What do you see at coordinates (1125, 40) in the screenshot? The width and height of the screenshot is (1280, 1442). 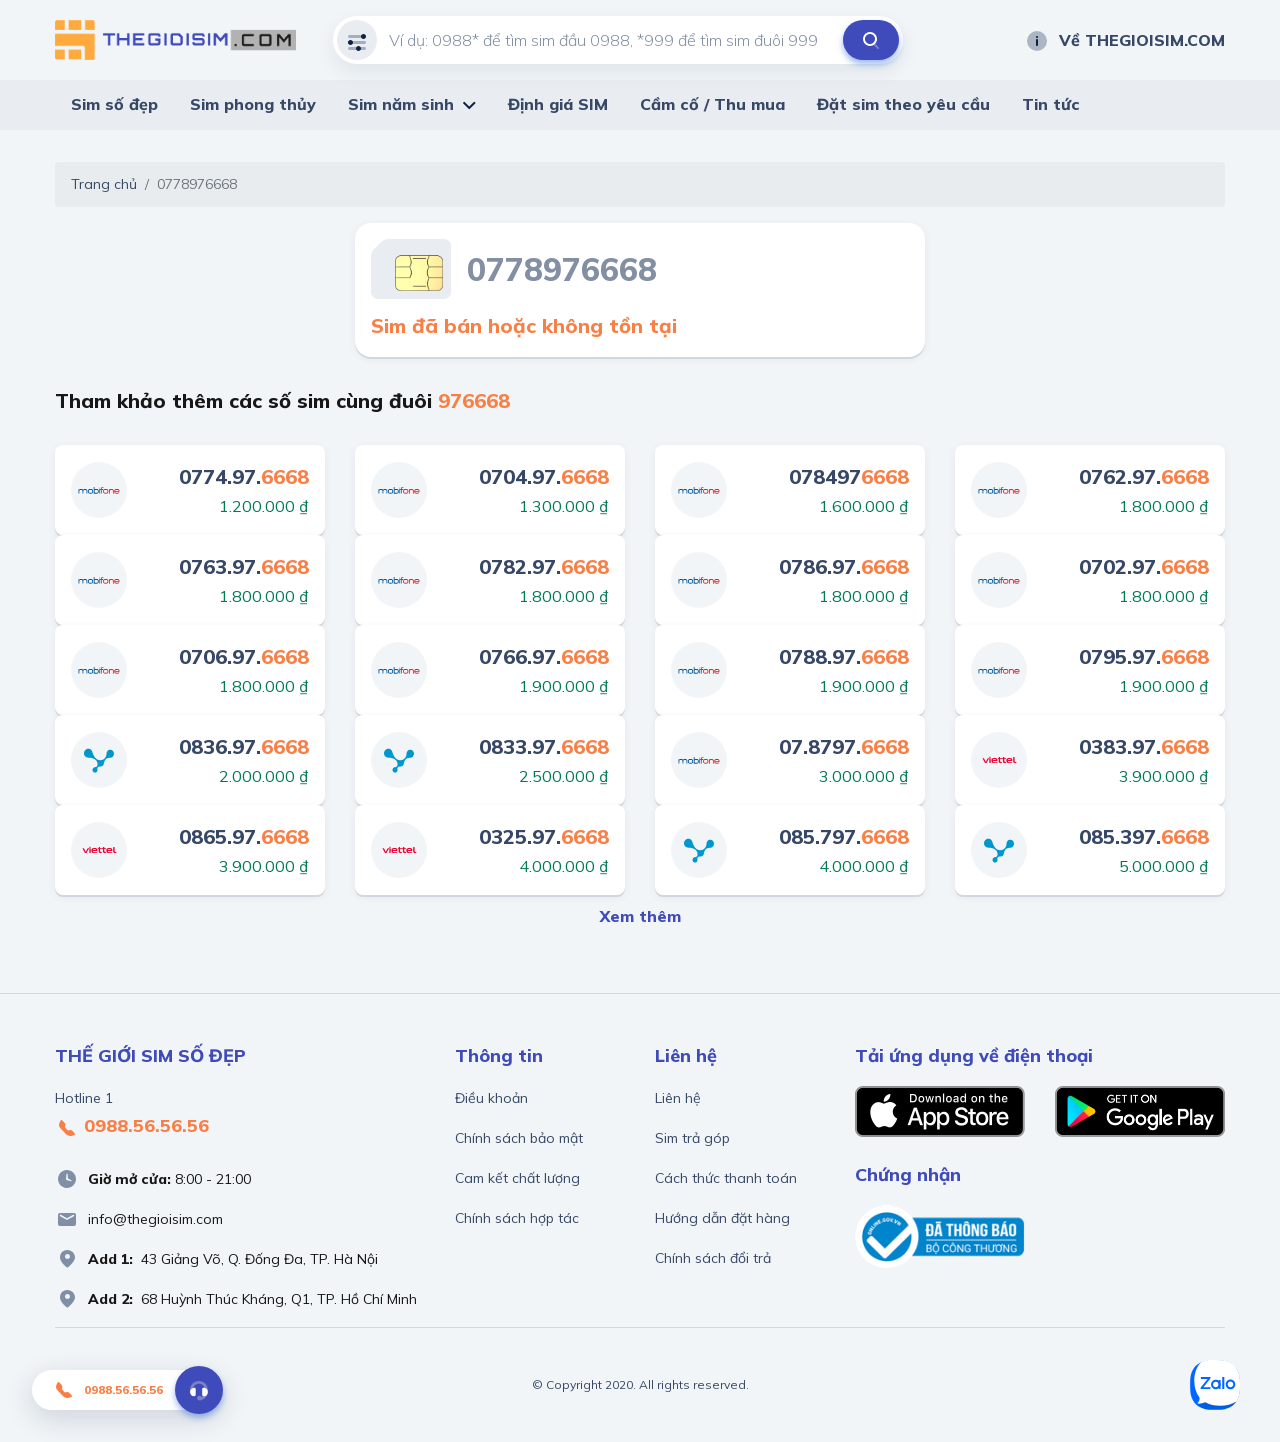 I see `Về THEGIOISIM.COM` at bounding box center [1125, 40].